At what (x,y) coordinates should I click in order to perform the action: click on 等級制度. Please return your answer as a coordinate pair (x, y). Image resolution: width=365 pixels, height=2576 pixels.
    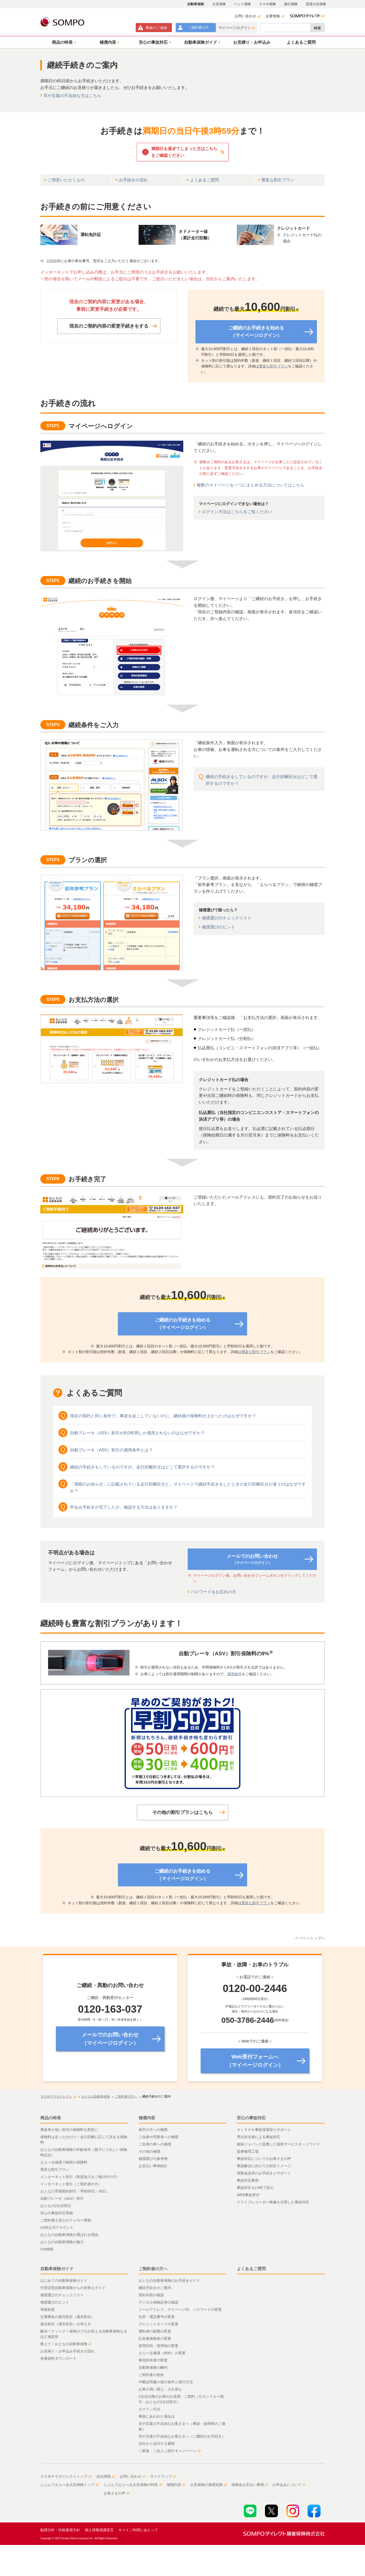
    Looking at the image, I should click on (47, 2309).